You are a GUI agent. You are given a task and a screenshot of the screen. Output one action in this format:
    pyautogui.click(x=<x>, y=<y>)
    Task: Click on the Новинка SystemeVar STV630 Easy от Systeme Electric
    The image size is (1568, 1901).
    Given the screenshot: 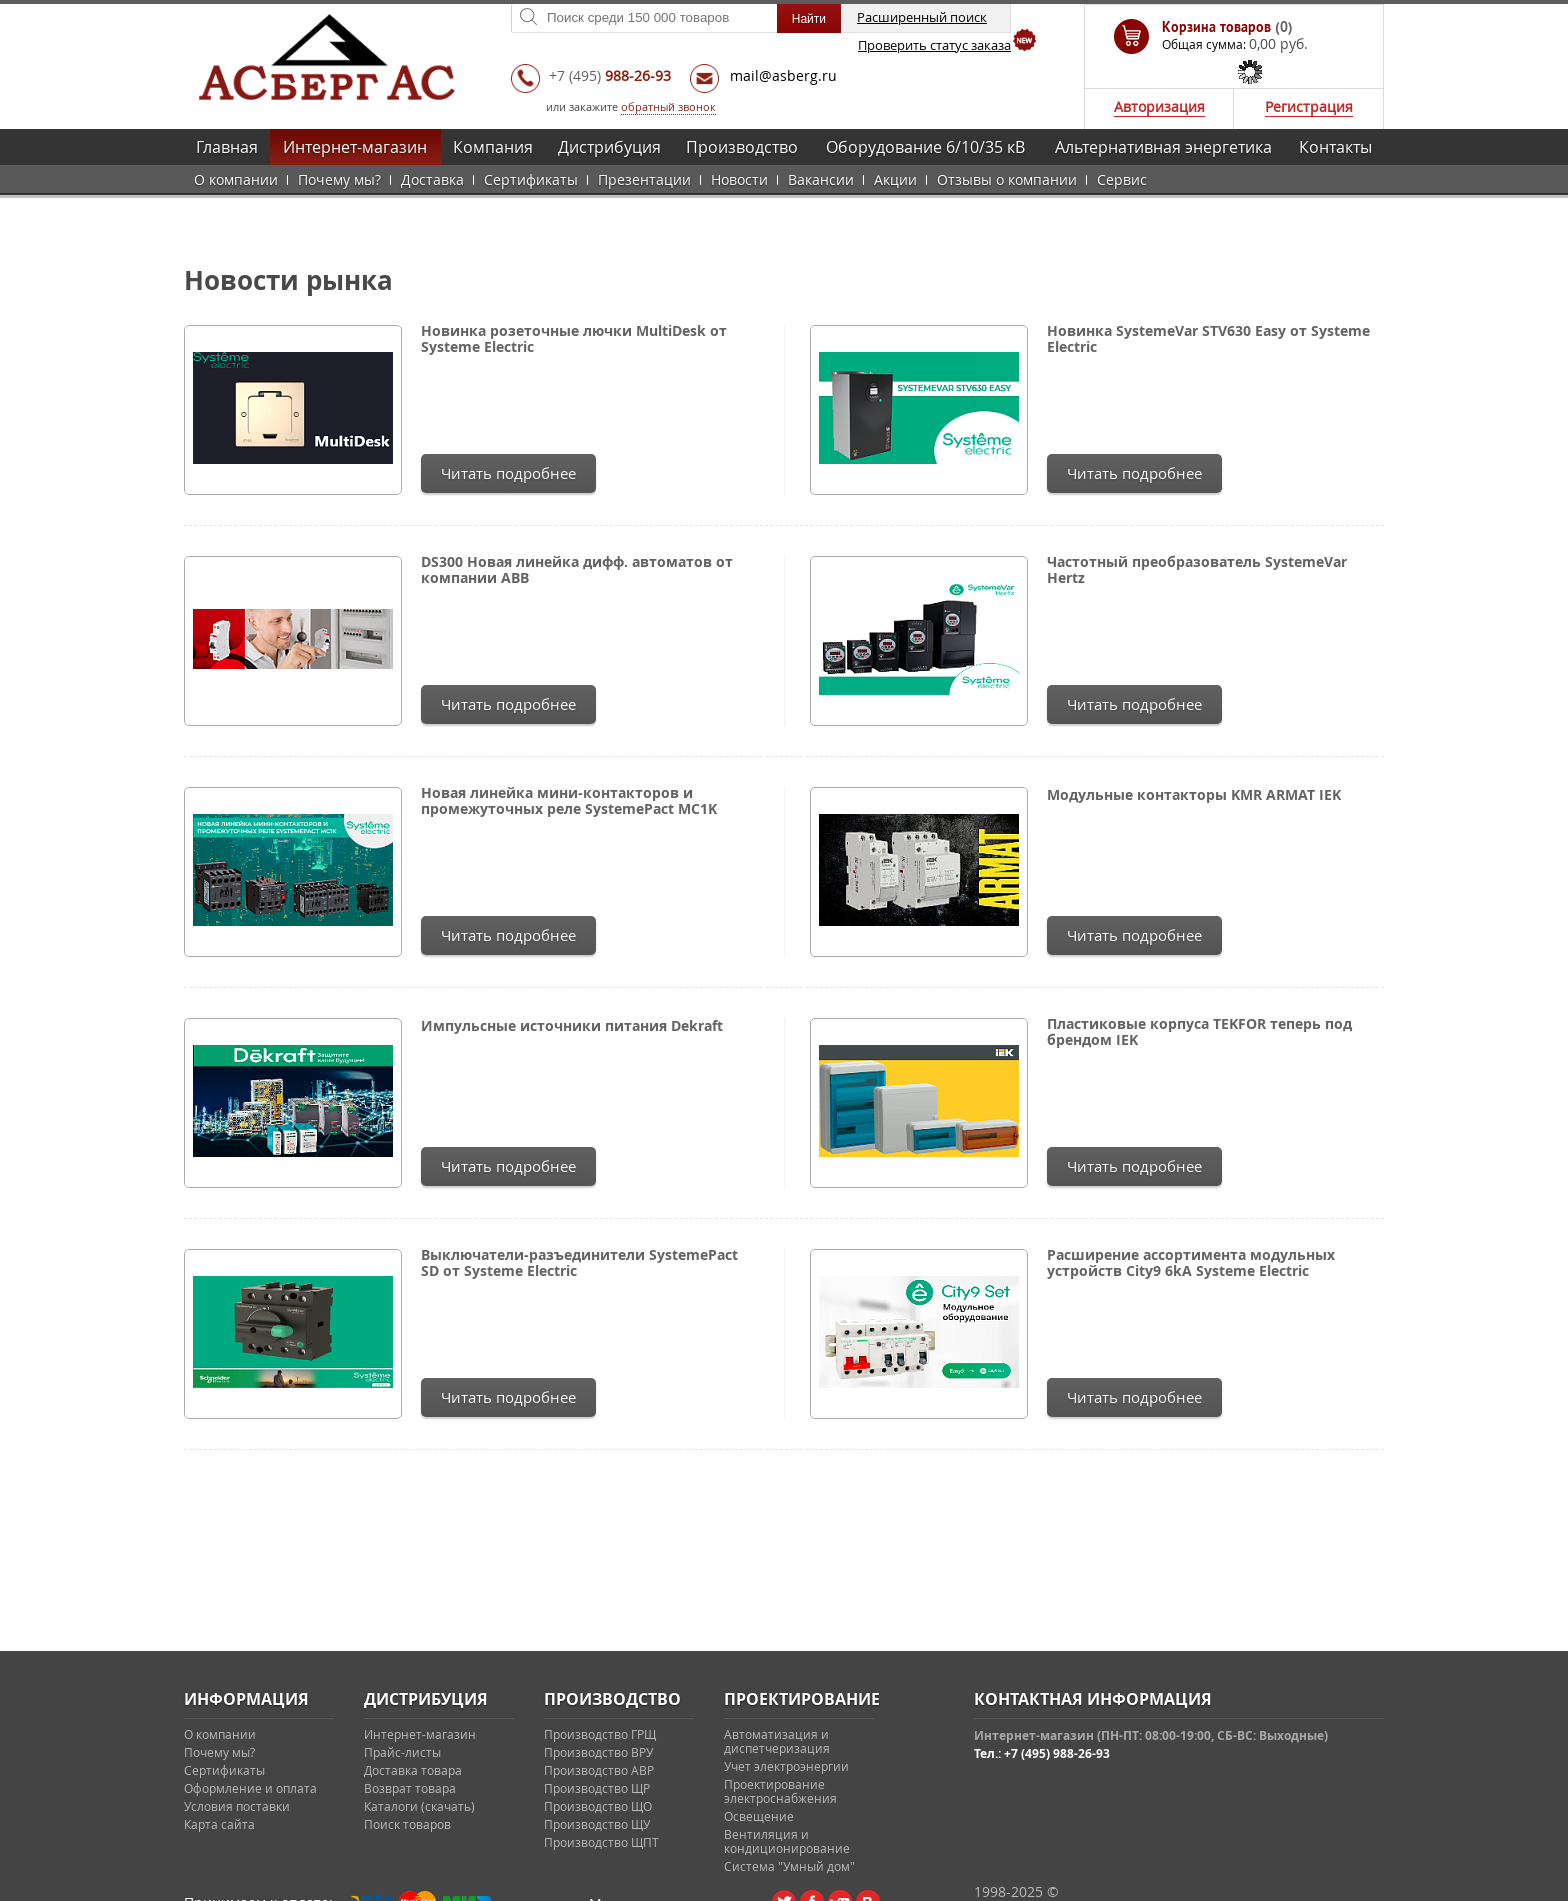 What is the action you would take?
    pyautogui.click(x=1208, y=339)
    